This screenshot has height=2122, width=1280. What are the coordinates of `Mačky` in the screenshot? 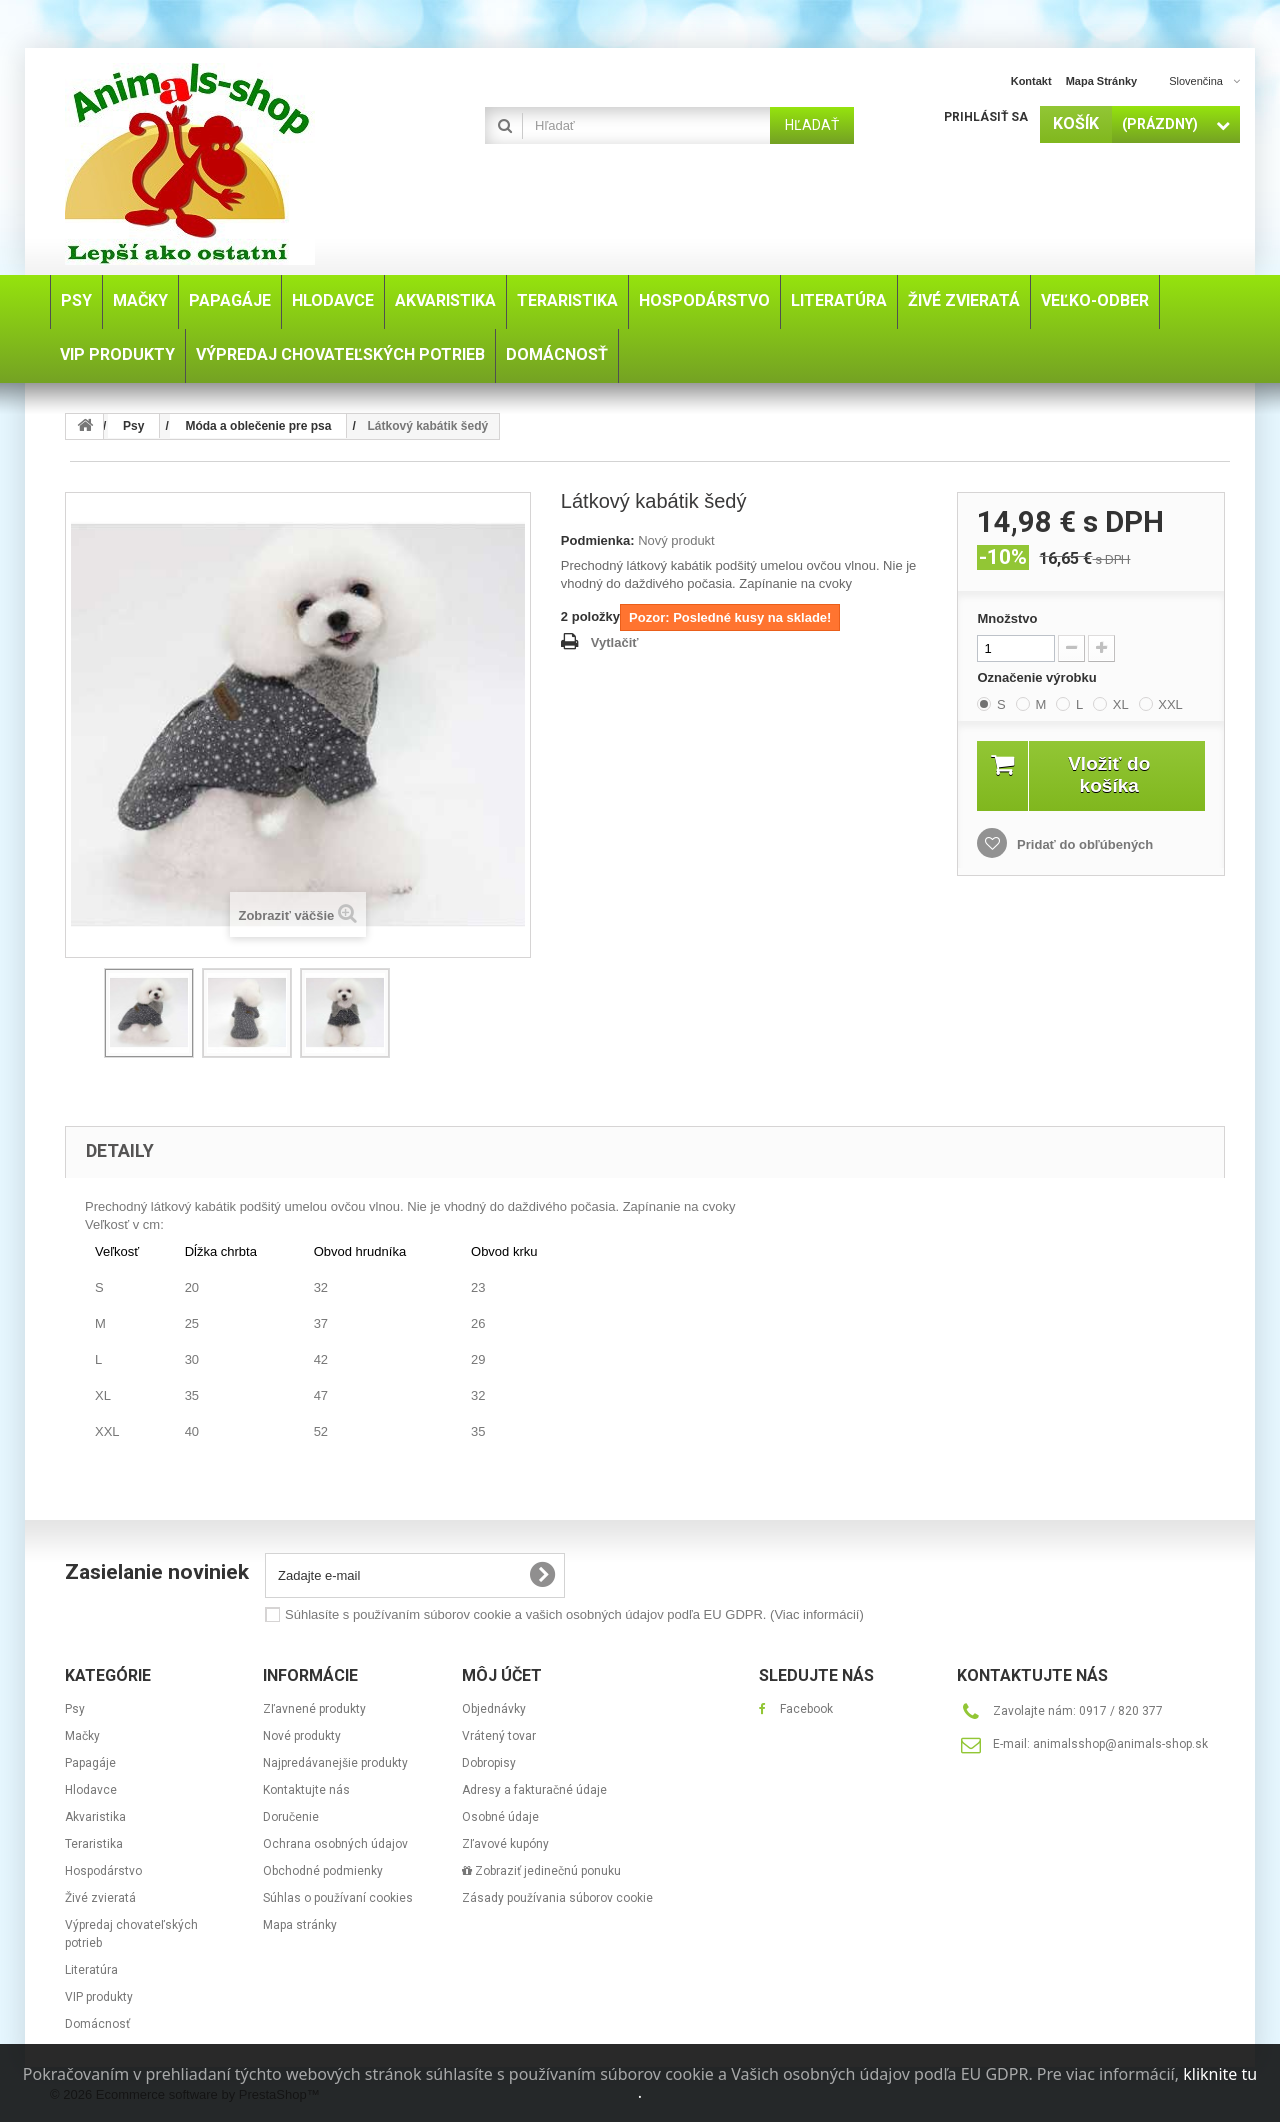 It's located at (82, 1736).